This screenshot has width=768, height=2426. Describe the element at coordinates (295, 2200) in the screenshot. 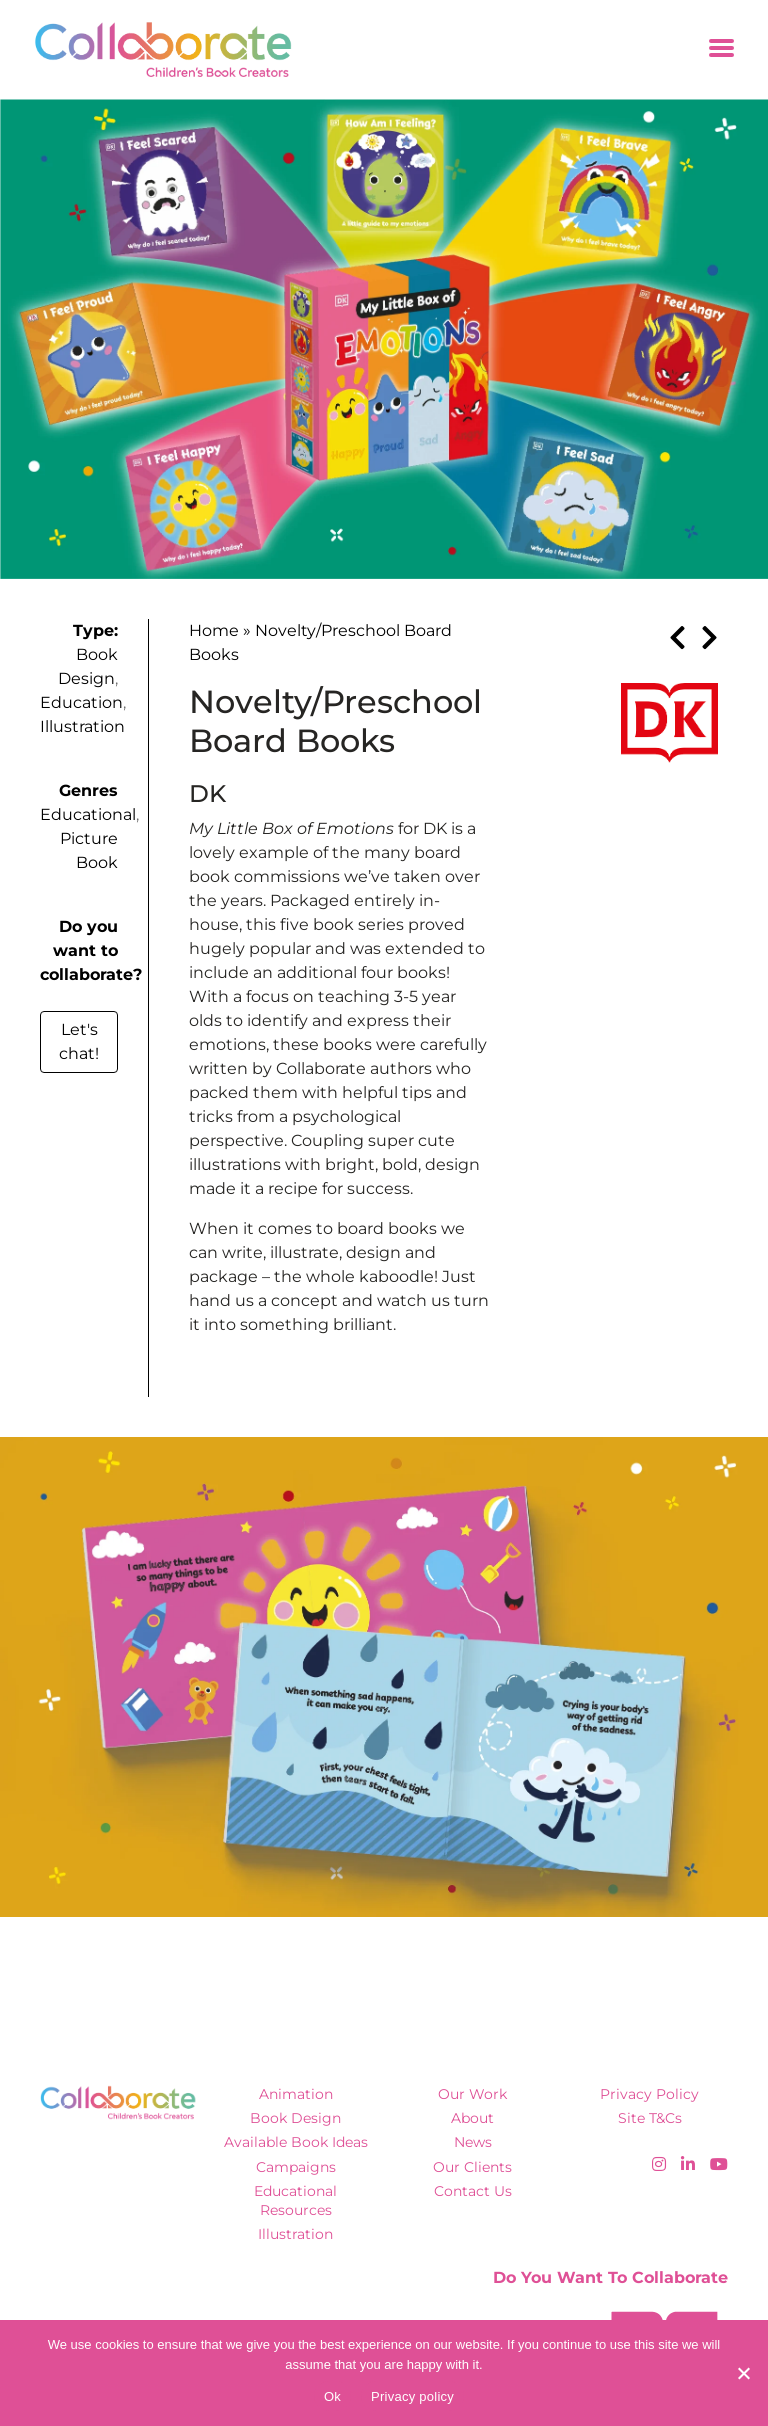

I see `Educational Resources` at that location.